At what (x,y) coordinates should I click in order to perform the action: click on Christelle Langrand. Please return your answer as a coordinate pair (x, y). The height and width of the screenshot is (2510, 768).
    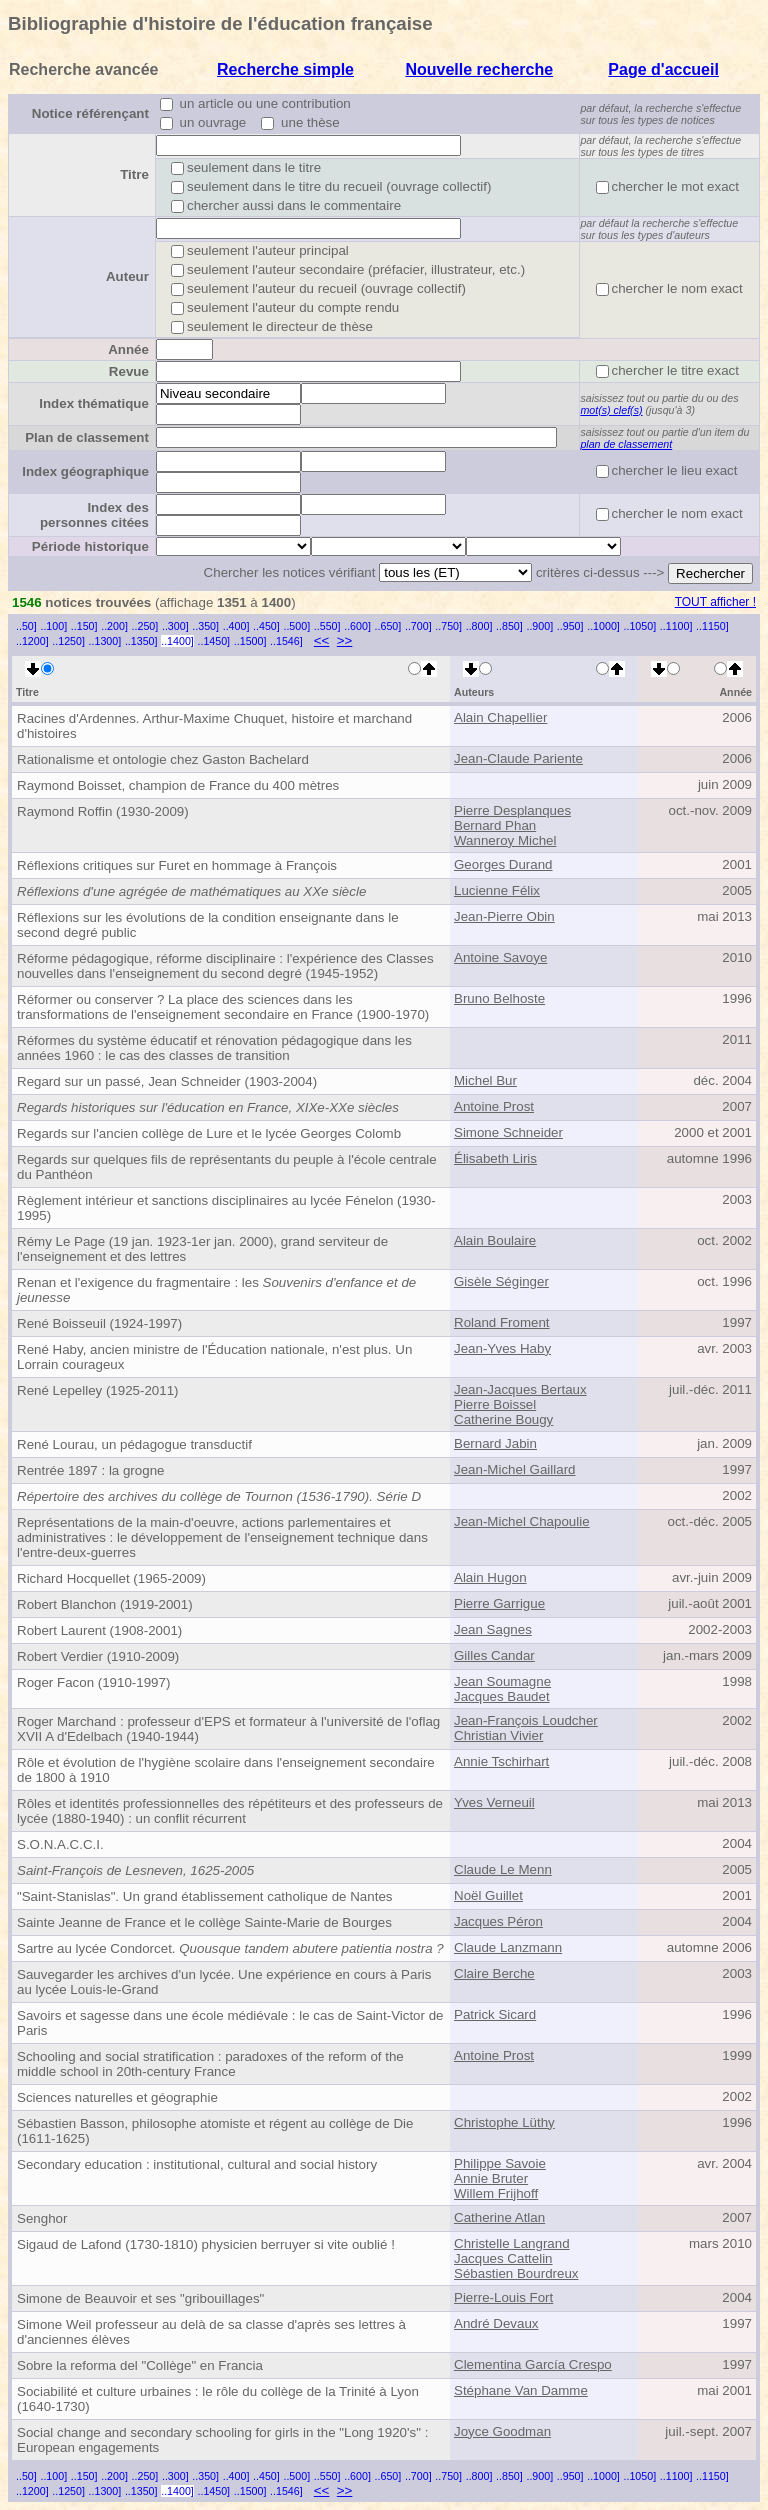
    Looking at the image, I should click on (512, 2243).